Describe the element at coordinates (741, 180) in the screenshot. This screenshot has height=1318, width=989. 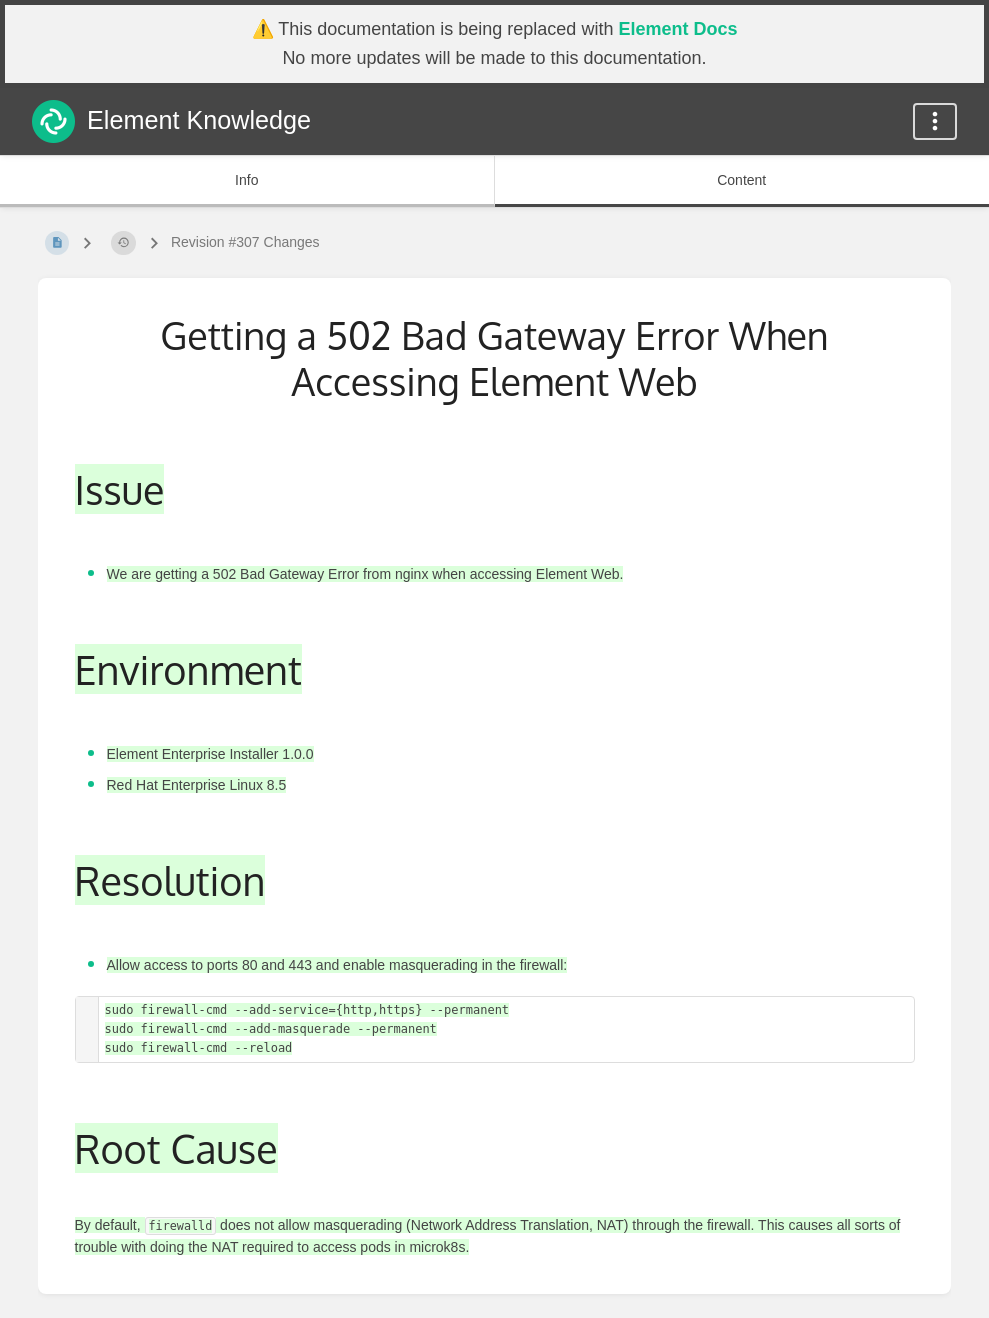
I see `Content [Tab: Show Primary Content]` at that location.